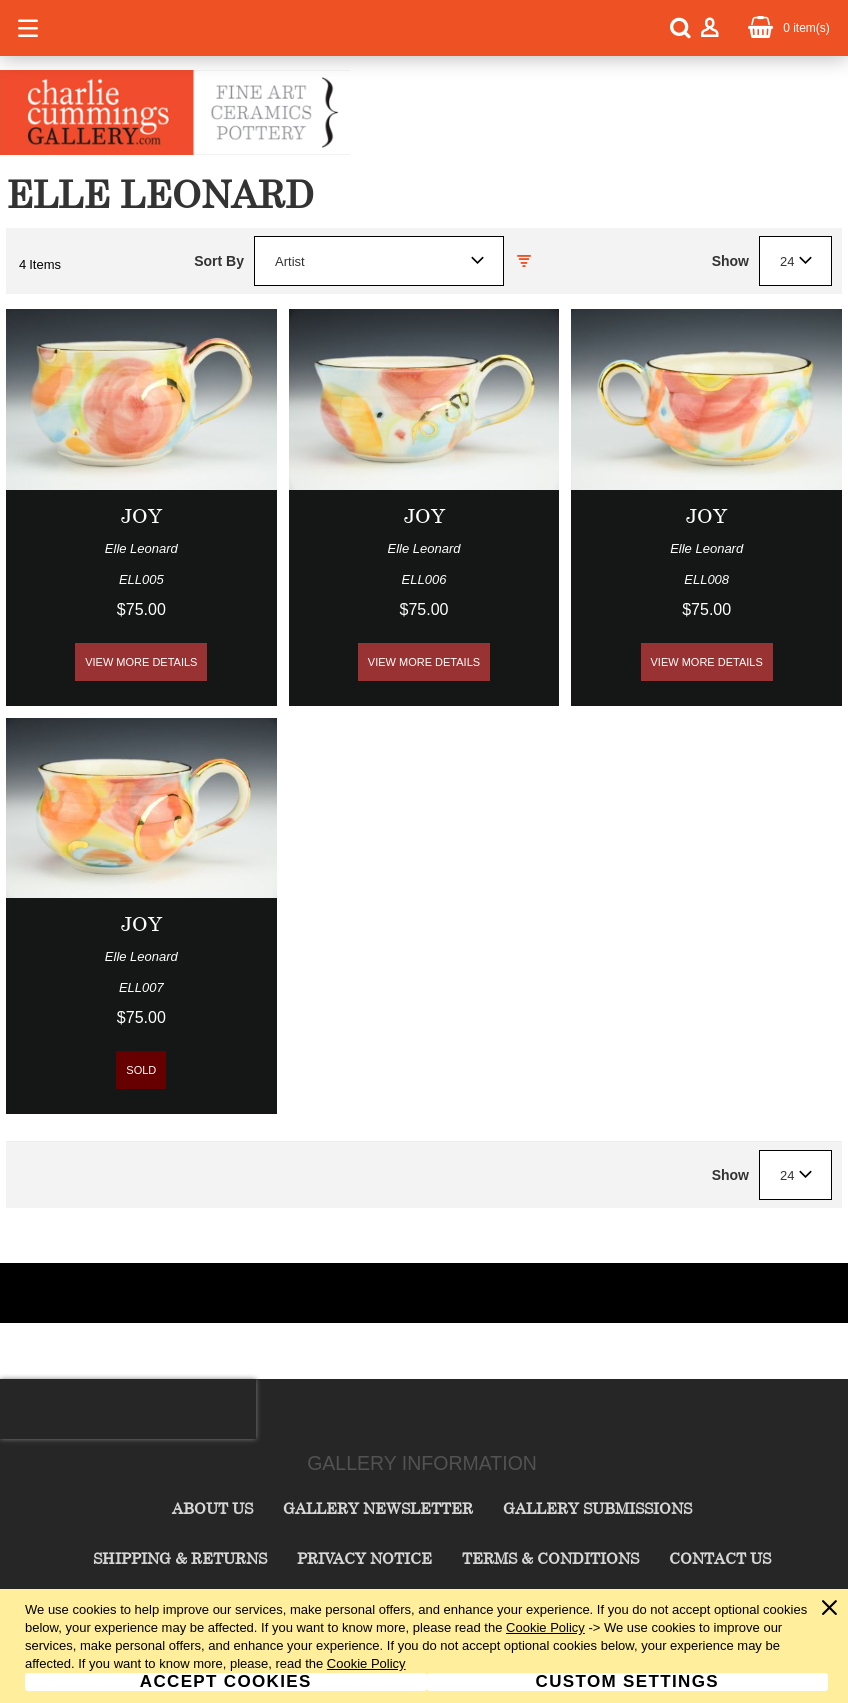 The height and width of the screenshot is (1703, 848). I want to click on About Us, so click(212, 1508).